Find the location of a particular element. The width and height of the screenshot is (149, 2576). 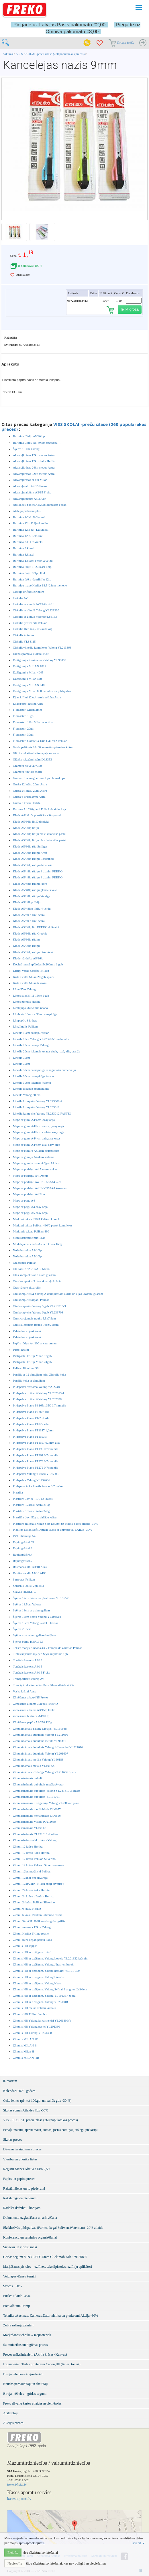

Pildspalva Yalong 6 krāsu YL25003 is located at coordinates (35, 1473).